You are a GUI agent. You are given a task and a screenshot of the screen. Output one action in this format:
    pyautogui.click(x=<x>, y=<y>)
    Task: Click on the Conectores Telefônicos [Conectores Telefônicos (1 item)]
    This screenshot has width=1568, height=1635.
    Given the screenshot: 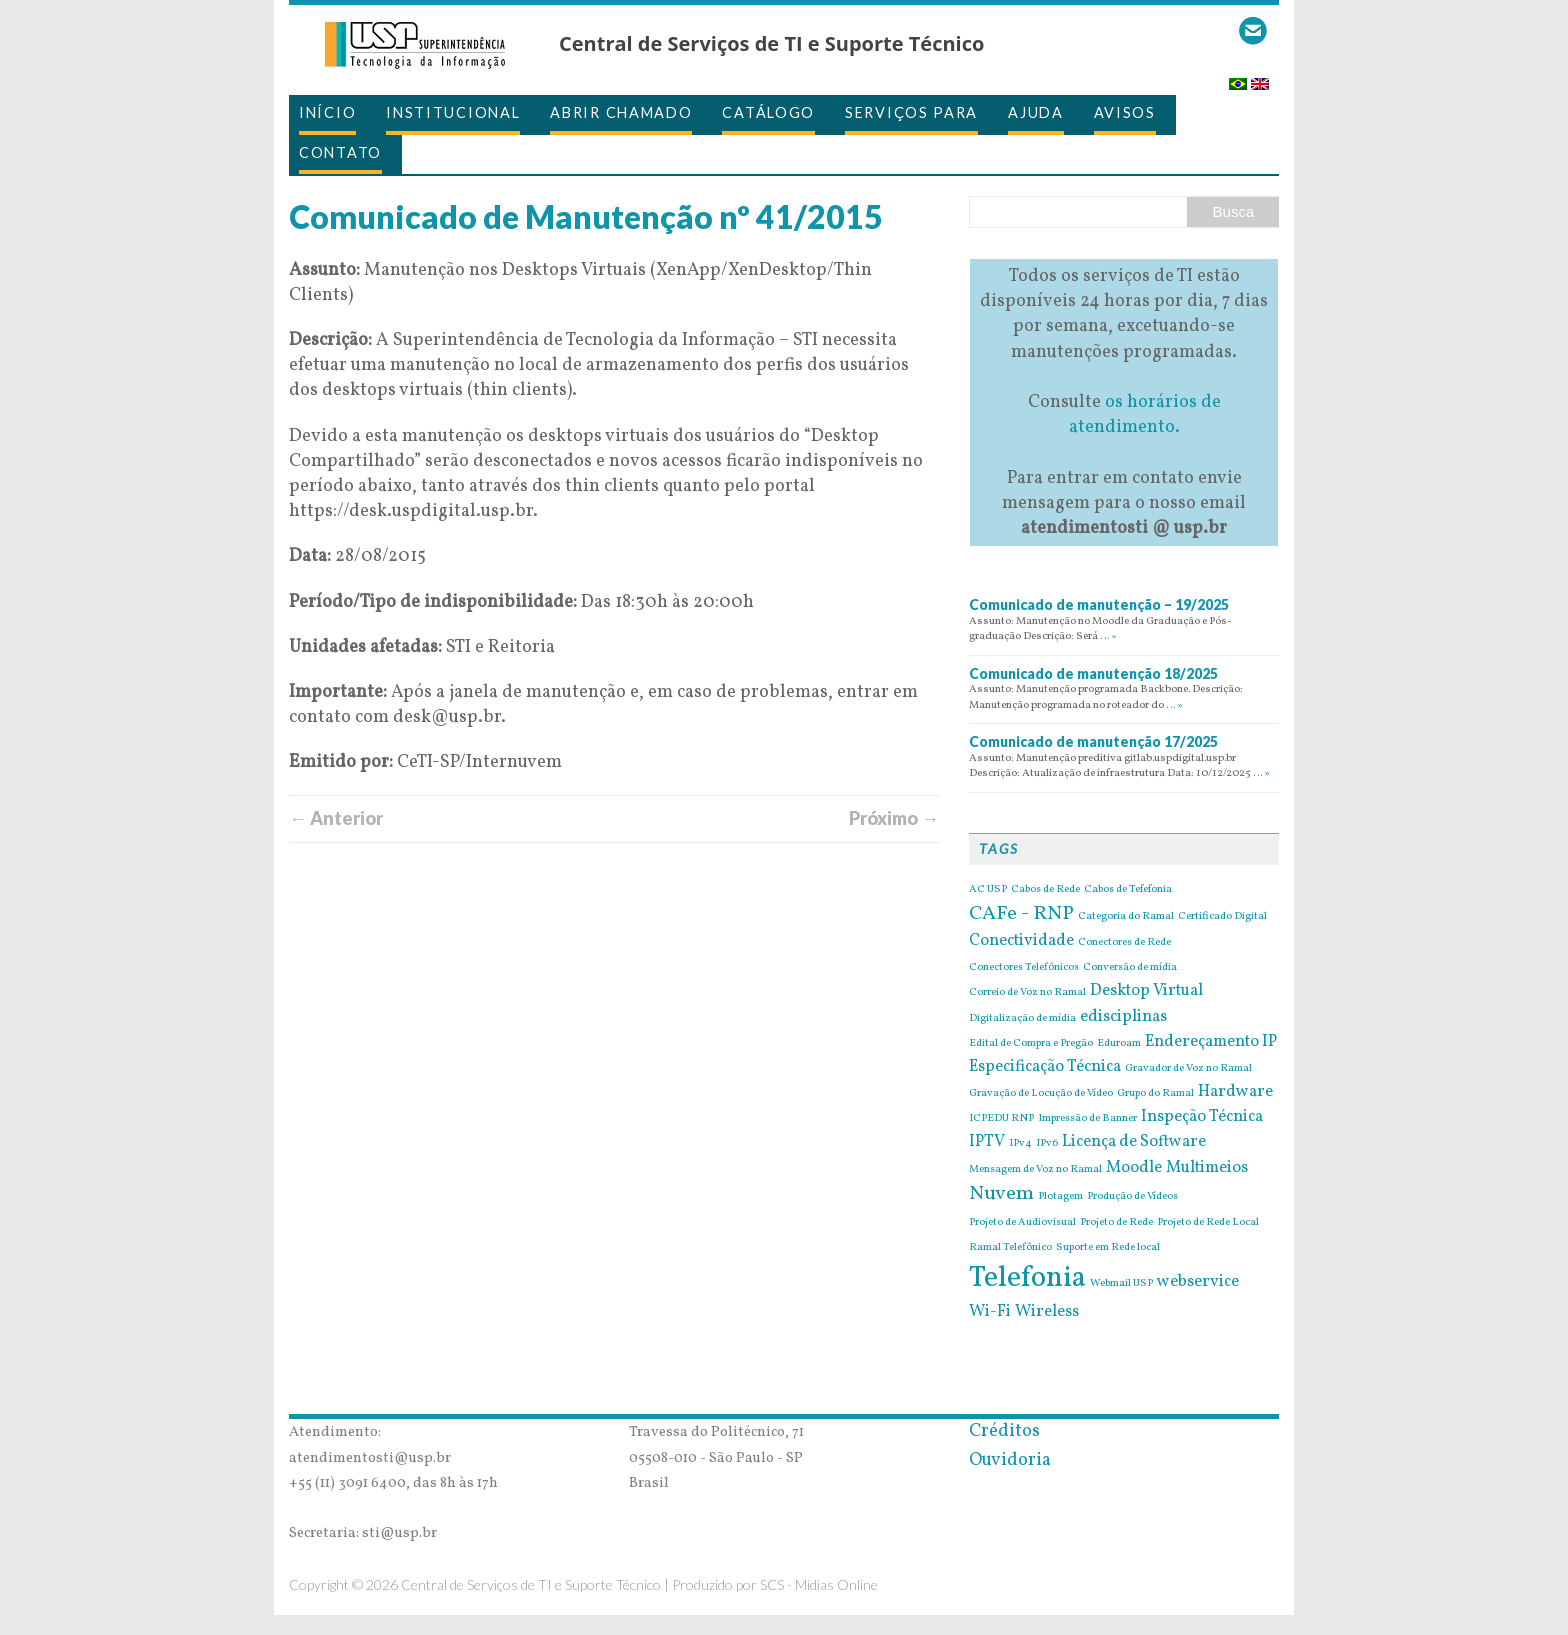 What is the action you would take?
    pyautogui.click(x=1024, y=968)
    